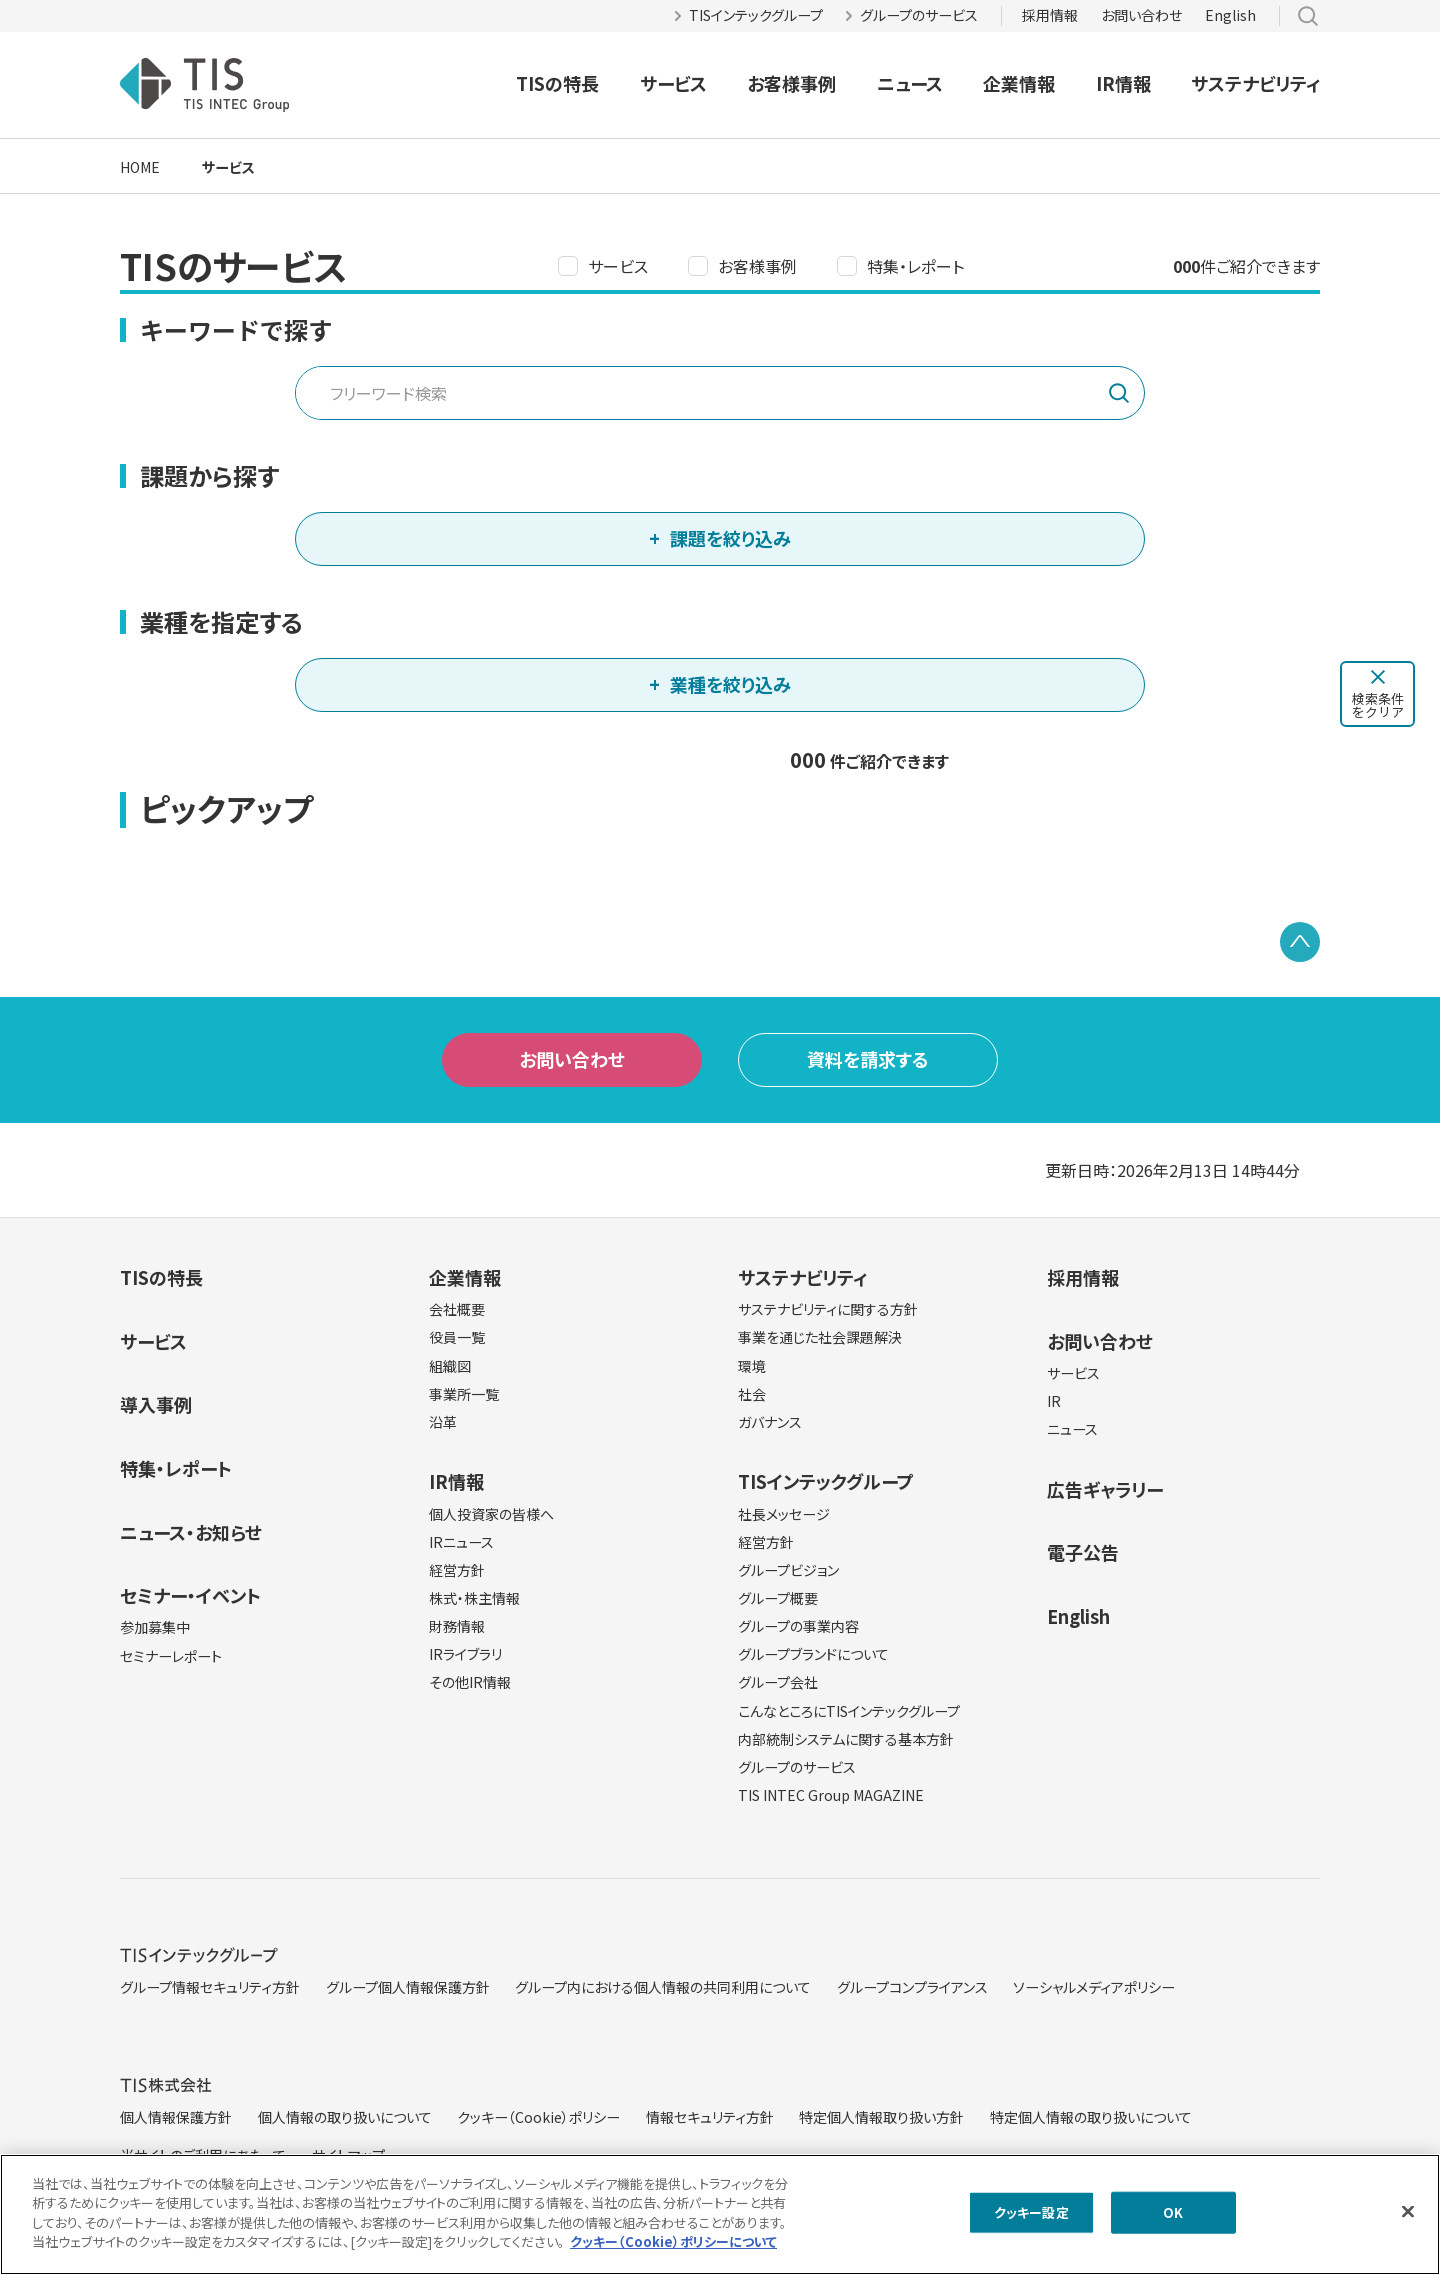 This screenshot has height=2275, width=1440. Describe the element at coordinates (673, 83) in the screenshot. I see `サービス` at that location.